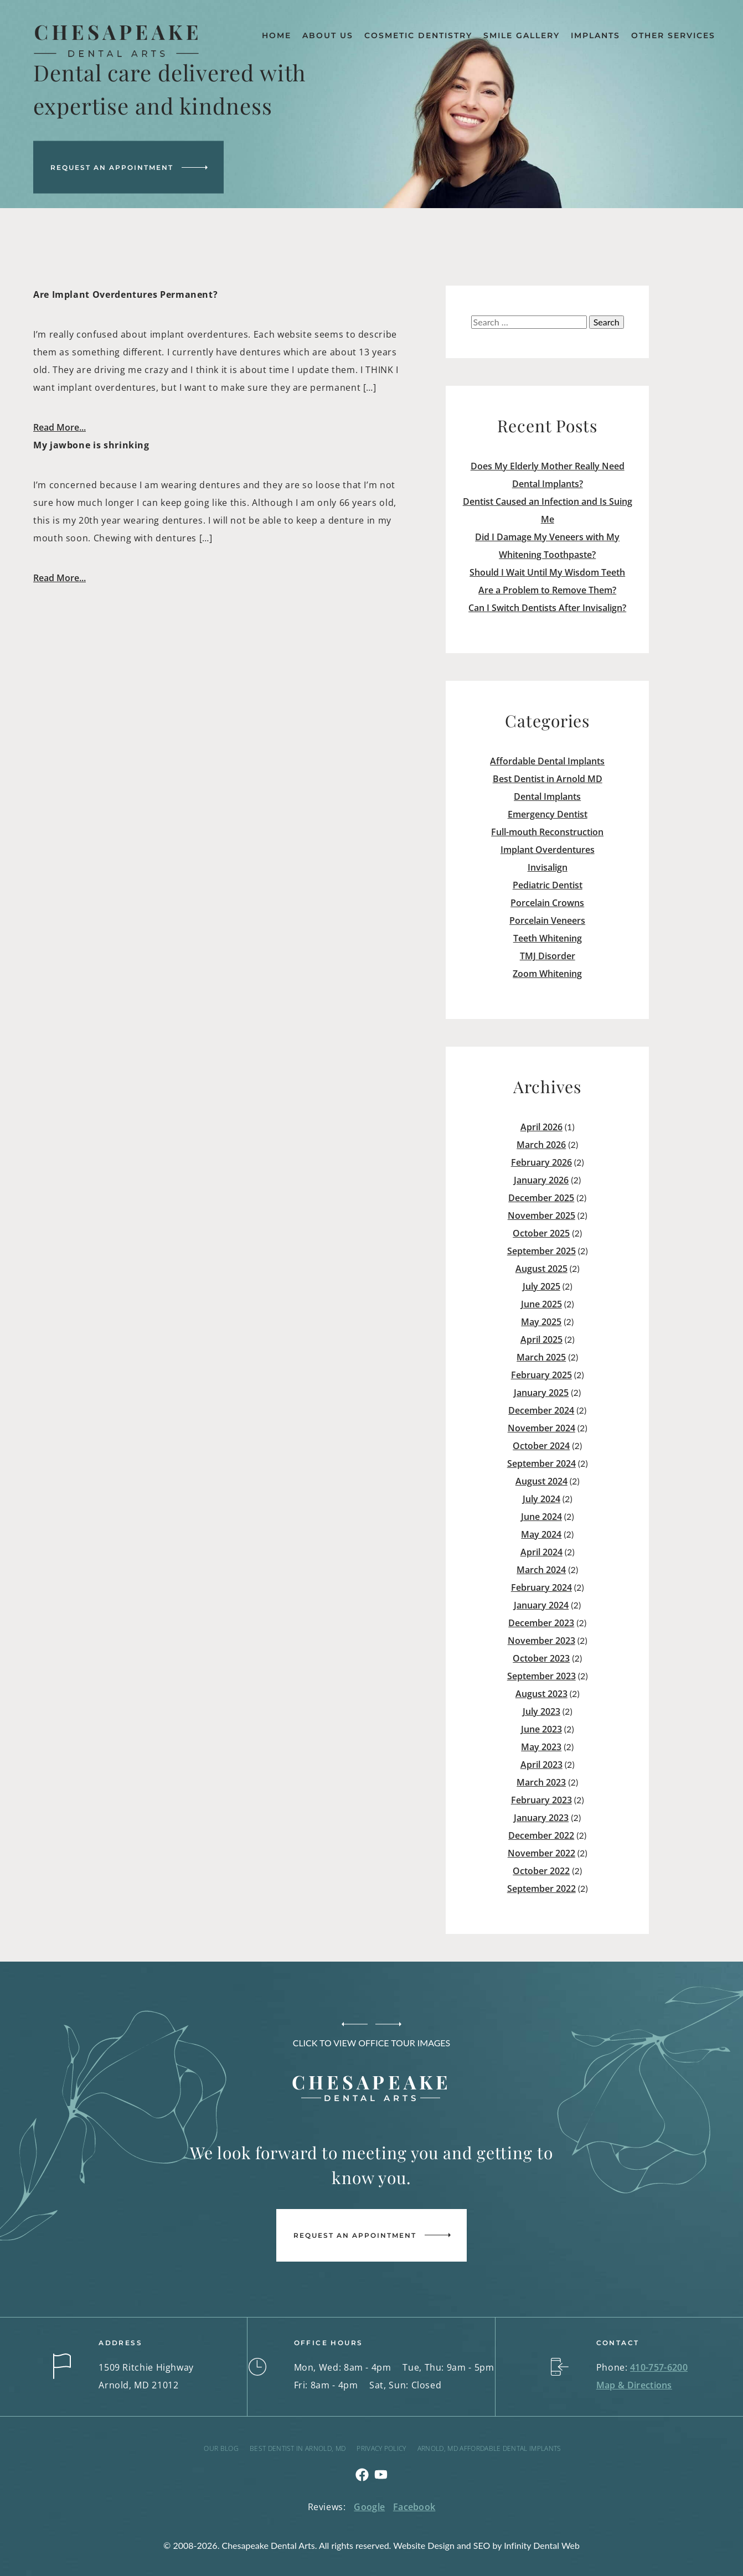  I want to click on December 2025, so click(541, 1198).